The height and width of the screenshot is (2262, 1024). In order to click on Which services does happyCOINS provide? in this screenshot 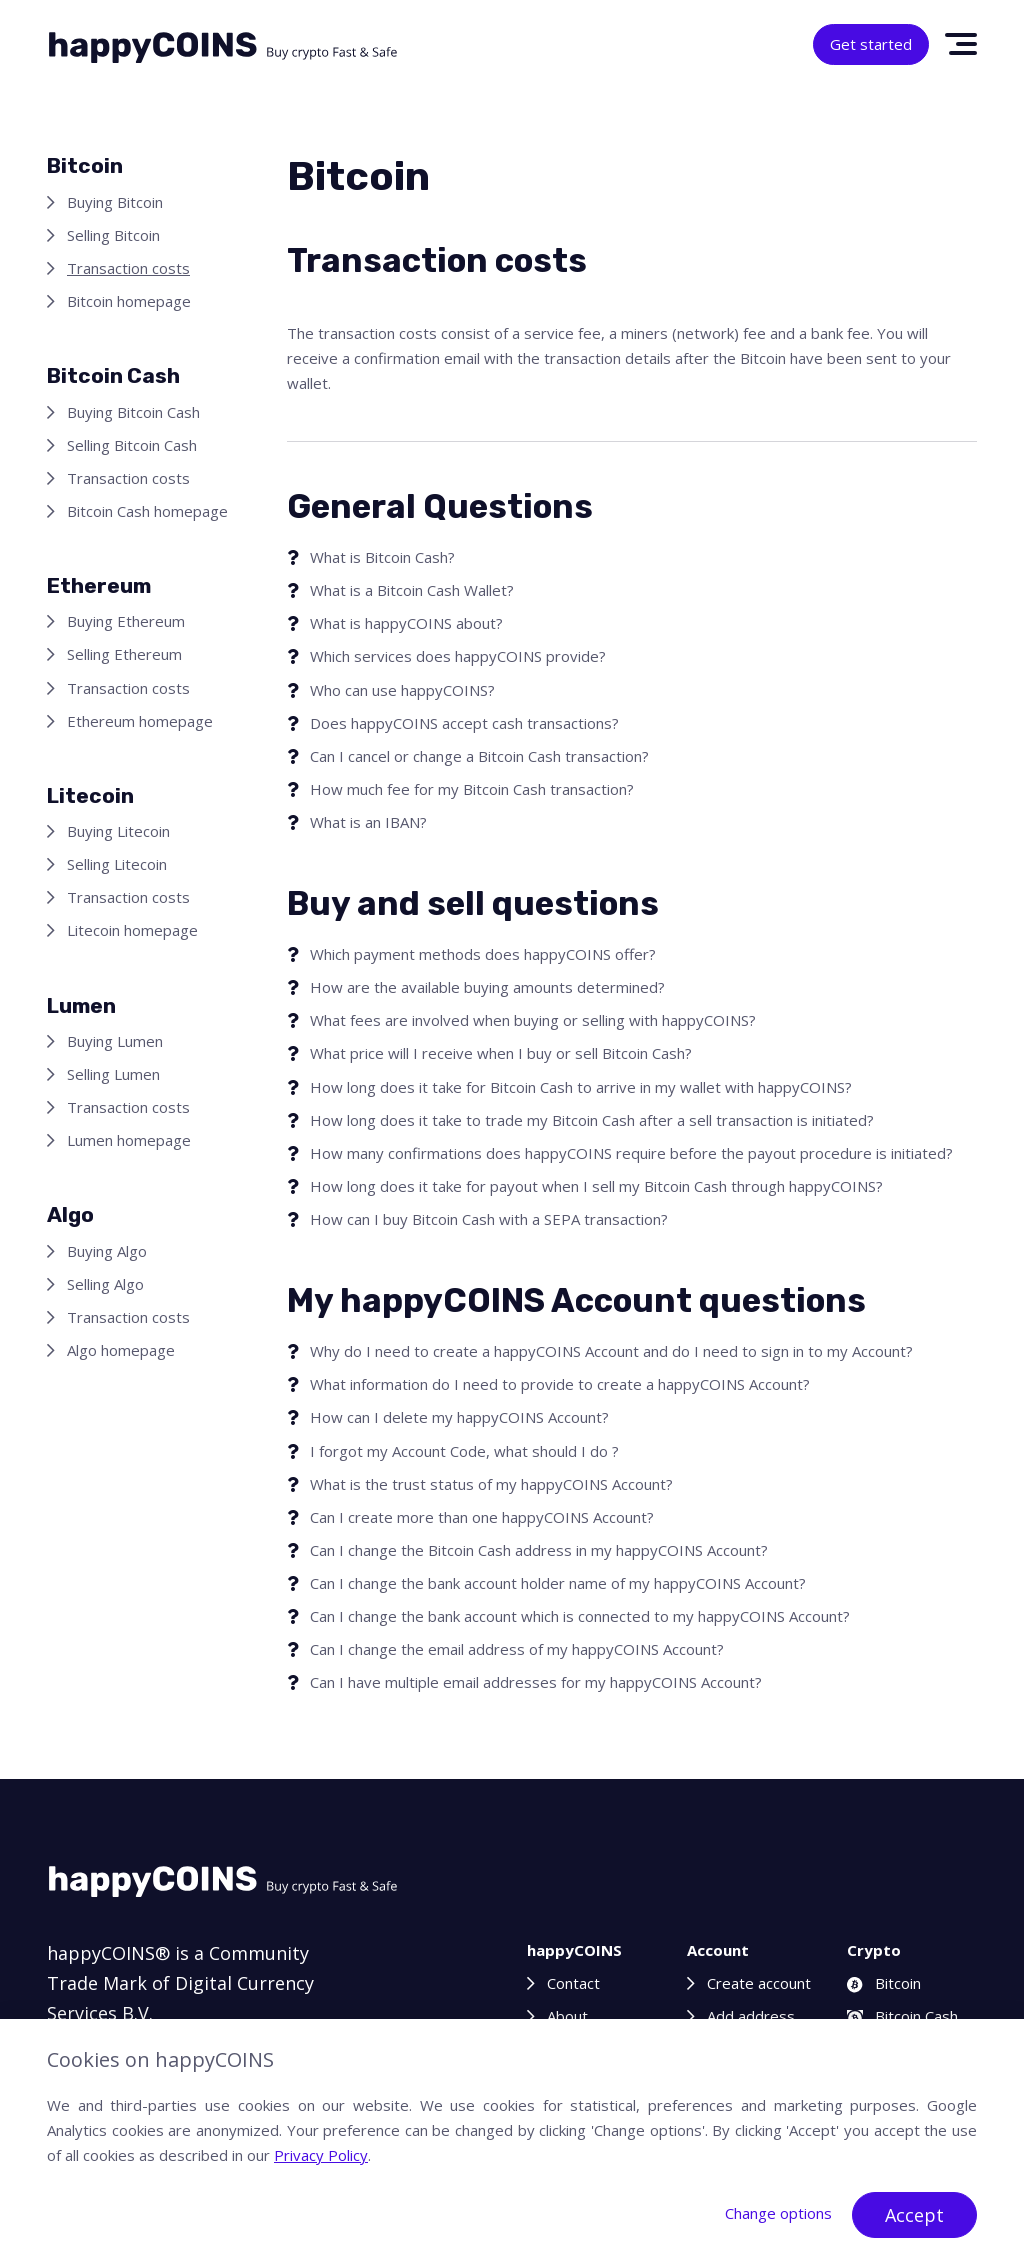, I will do `click(458, 656)`.